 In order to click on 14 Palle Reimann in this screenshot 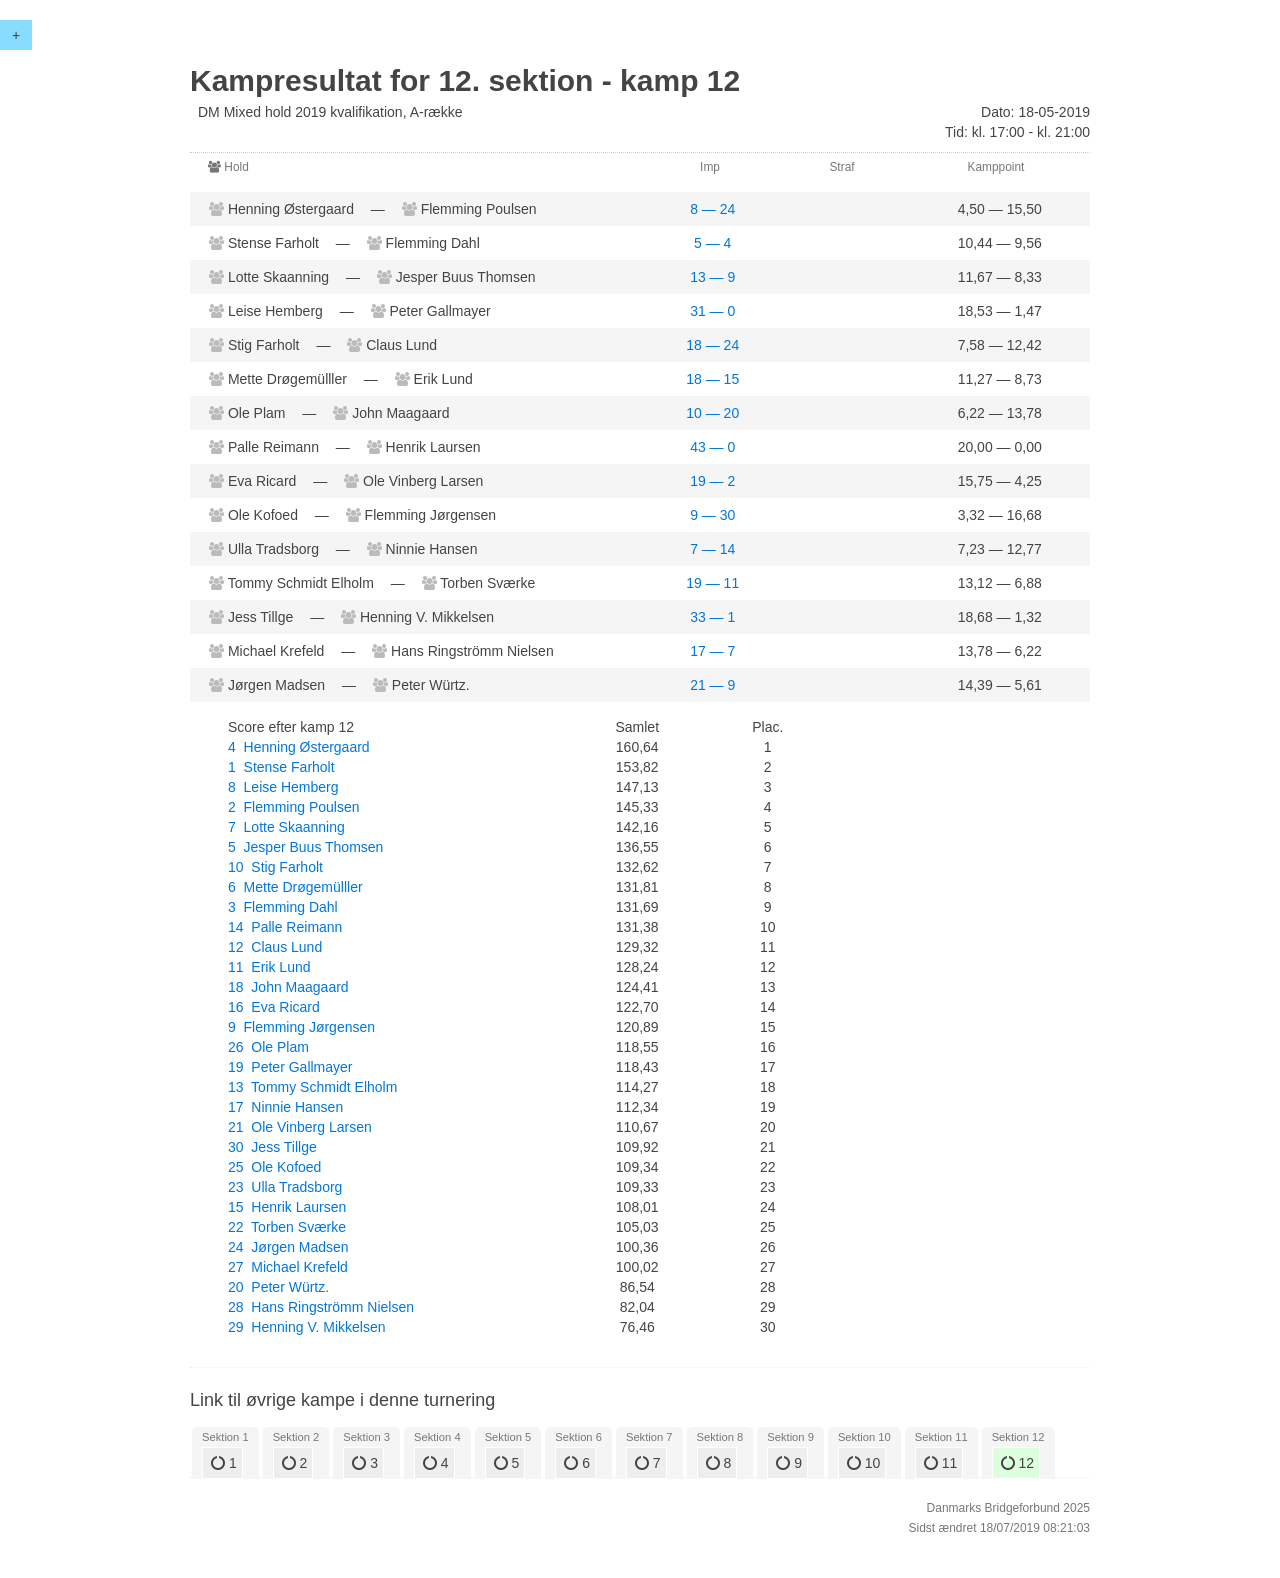, I will do `click(285, 927)`.